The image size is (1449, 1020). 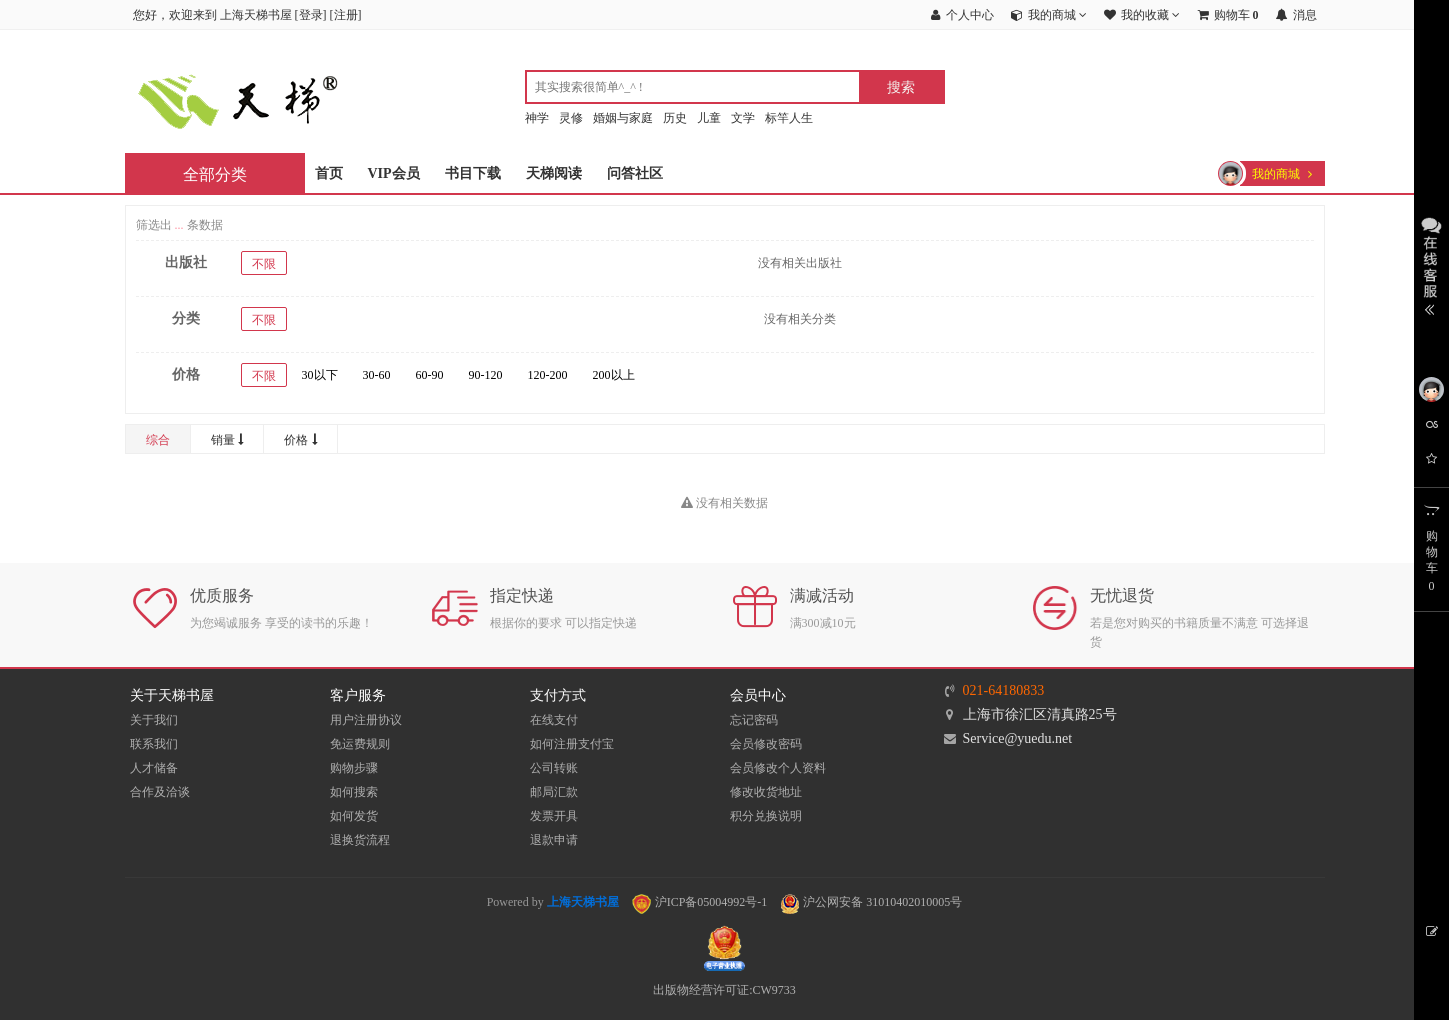 I want to click on 公司转账, so click(x=554, y=768).